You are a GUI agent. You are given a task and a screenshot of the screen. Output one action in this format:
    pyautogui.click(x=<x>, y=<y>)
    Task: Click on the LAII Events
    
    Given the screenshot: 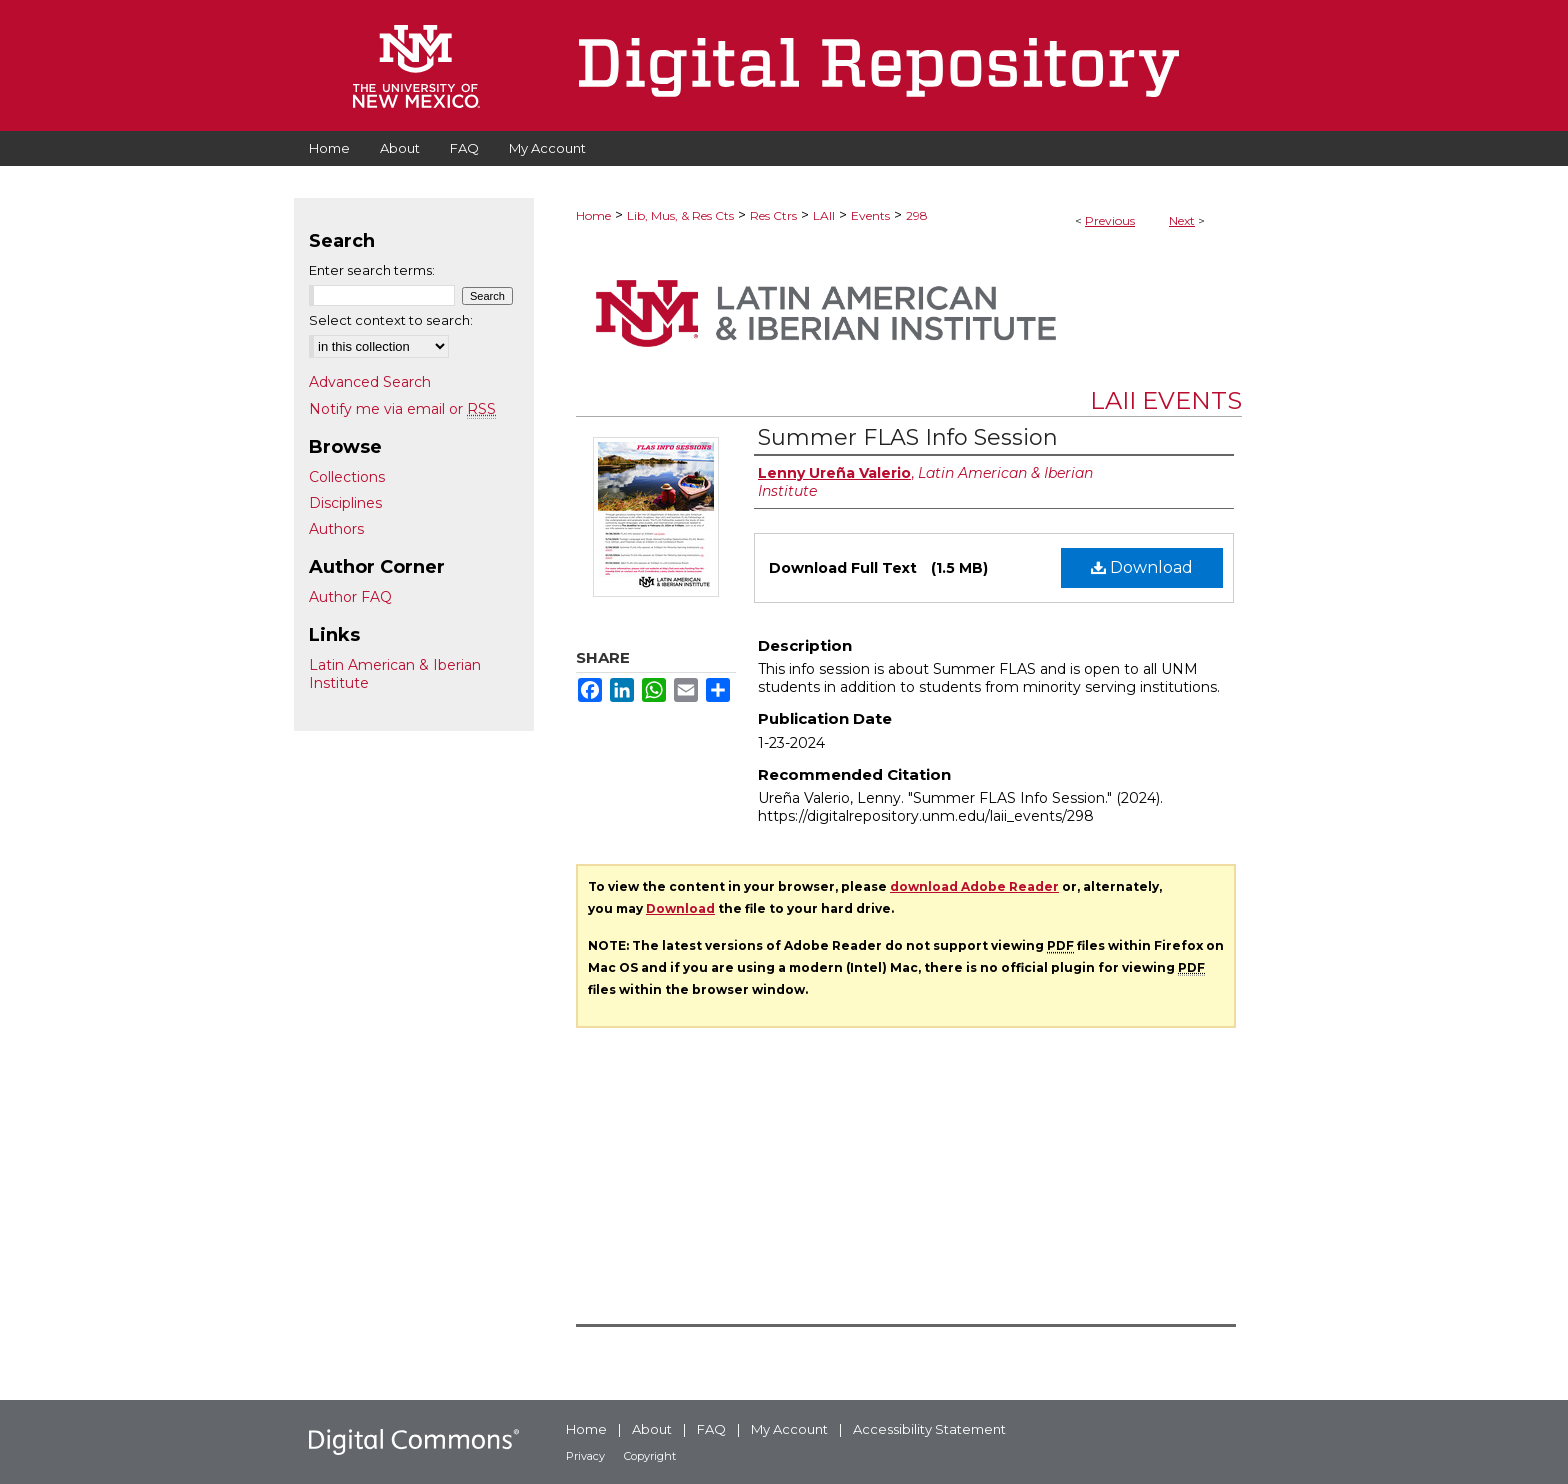 What is the action you would take?
    pyautogui.click(x=1166, y=400)
    